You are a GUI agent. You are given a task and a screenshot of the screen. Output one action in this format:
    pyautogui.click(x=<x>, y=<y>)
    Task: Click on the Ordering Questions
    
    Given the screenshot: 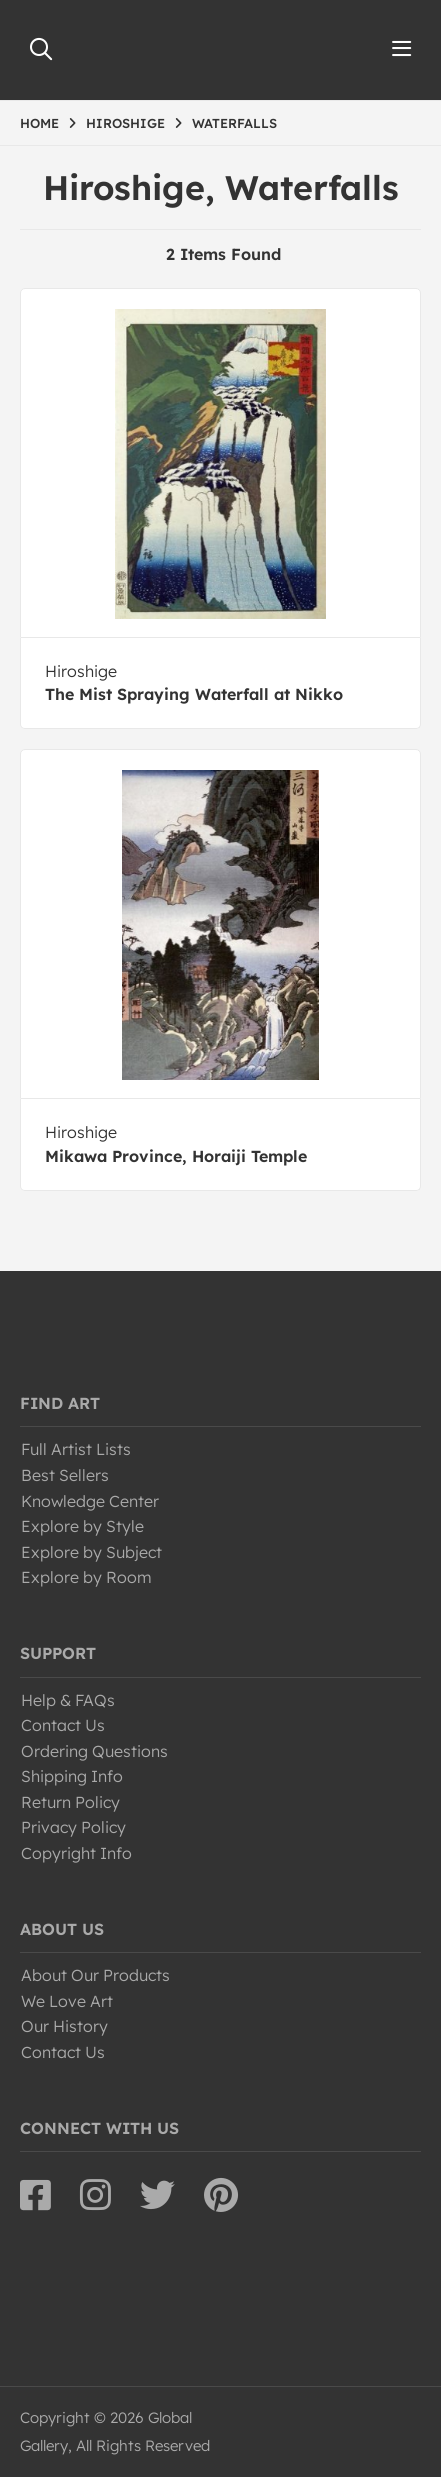 What is the action you would take?
    pyautogui.click(x=94, y=1751)
    